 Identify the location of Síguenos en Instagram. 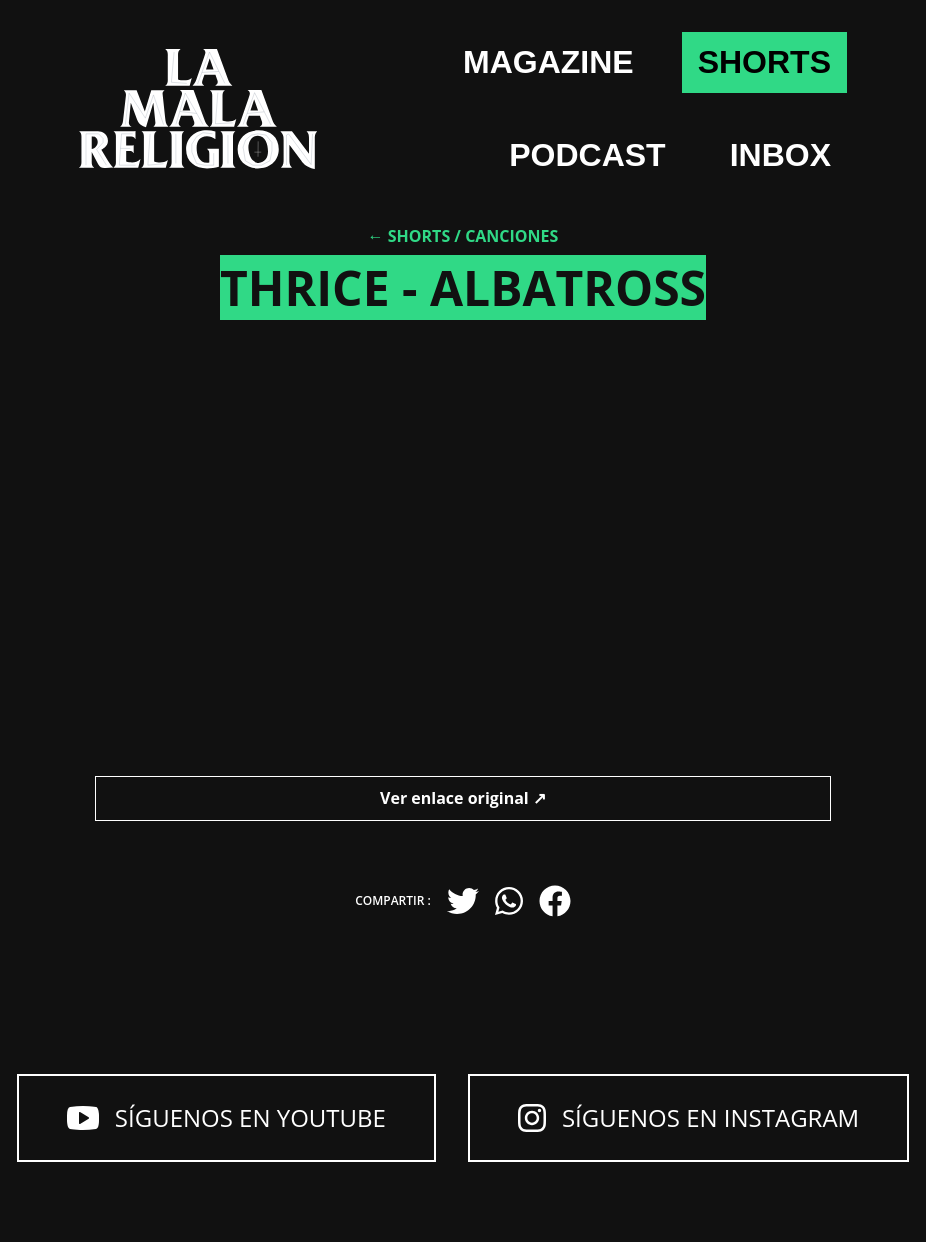
(688, 1117).